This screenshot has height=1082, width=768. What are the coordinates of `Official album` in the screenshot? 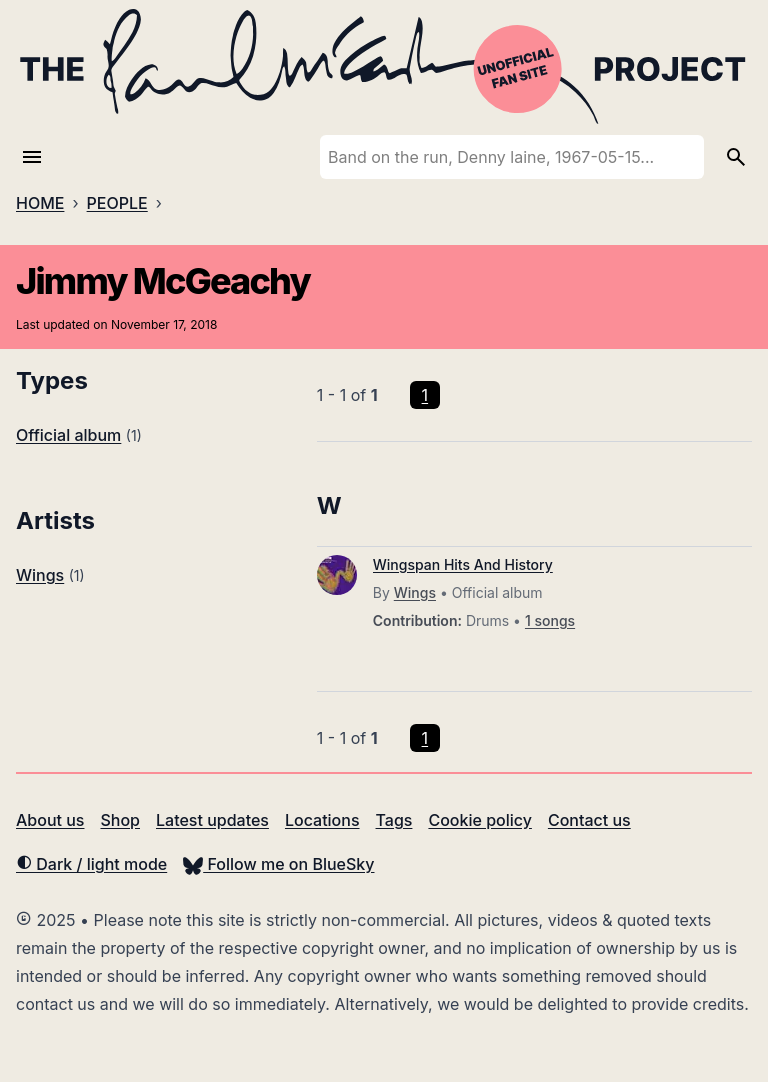 It's located at (68, 435).